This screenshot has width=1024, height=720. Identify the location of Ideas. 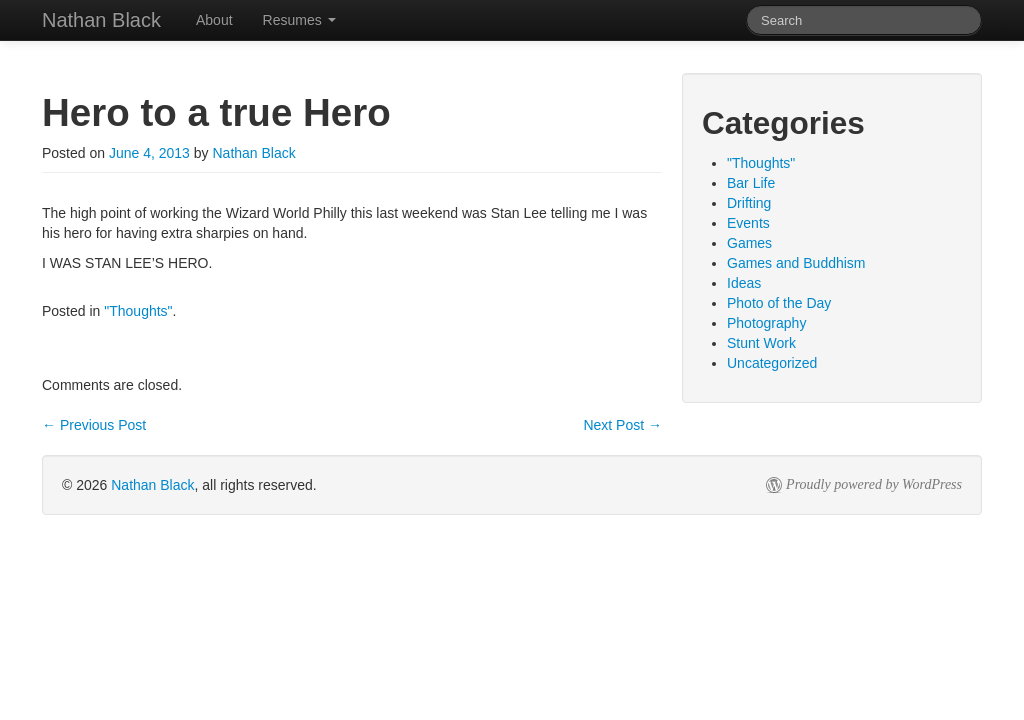
(744, 283).